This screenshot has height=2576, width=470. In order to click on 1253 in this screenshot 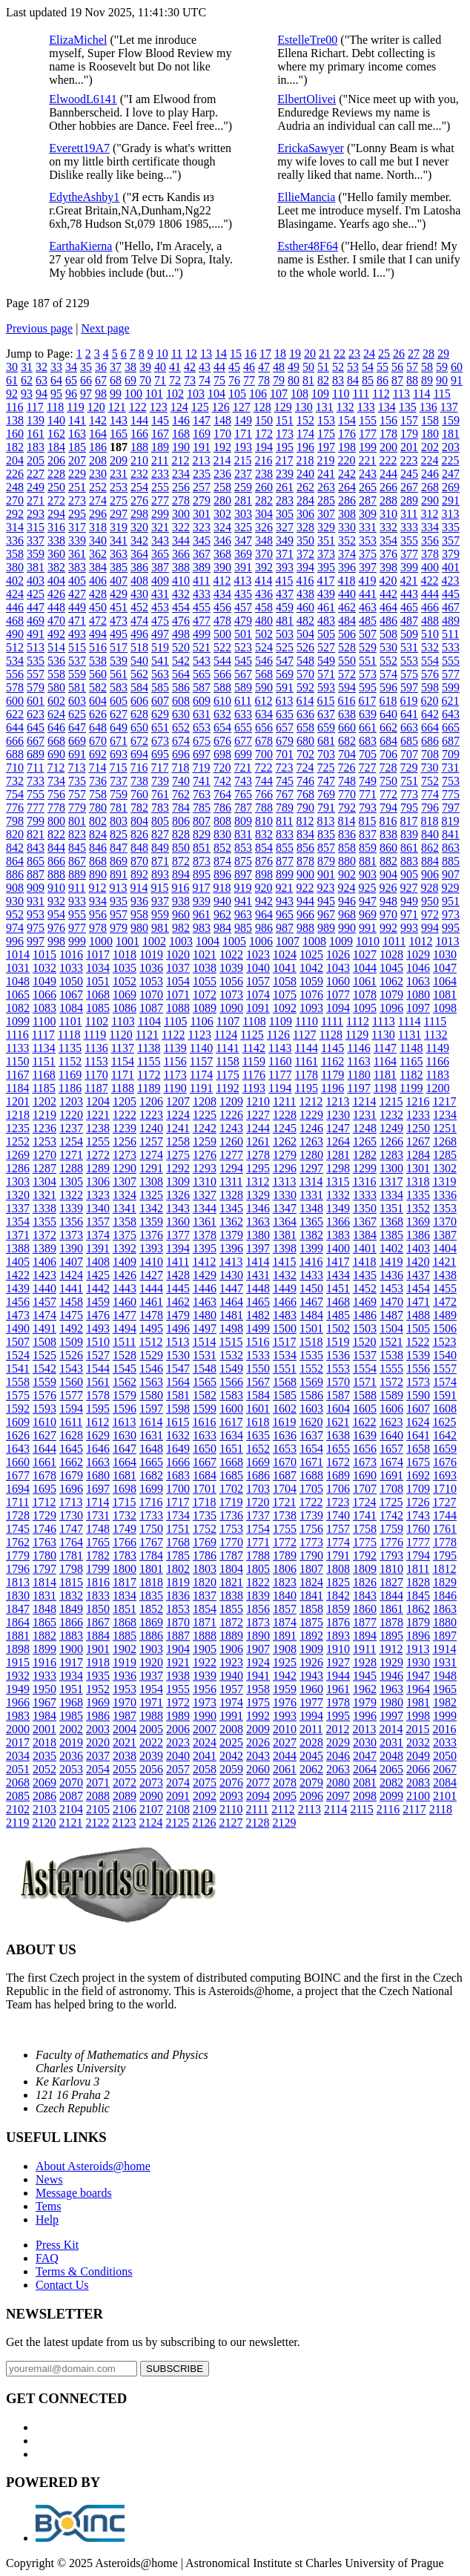, I will do `click(44, 1141)`.